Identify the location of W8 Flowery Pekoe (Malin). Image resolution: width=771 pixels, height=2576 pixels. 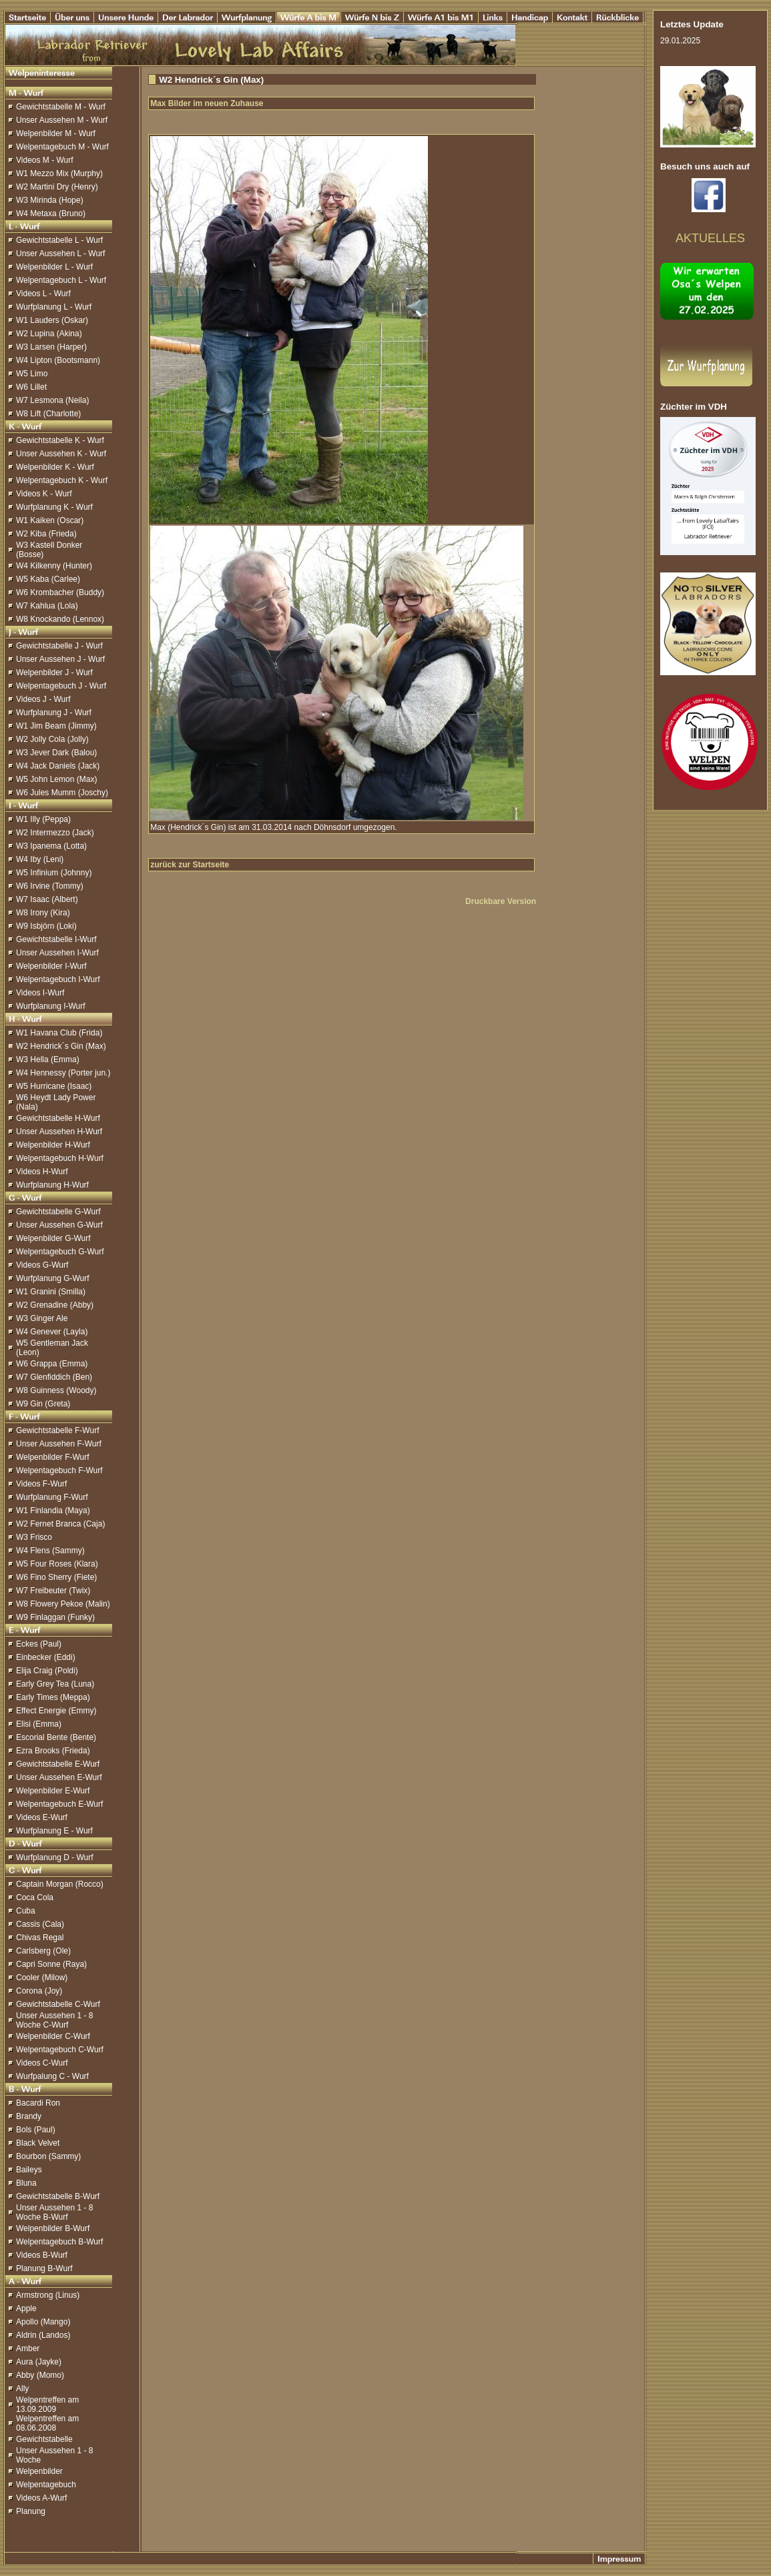
(63, 1604).